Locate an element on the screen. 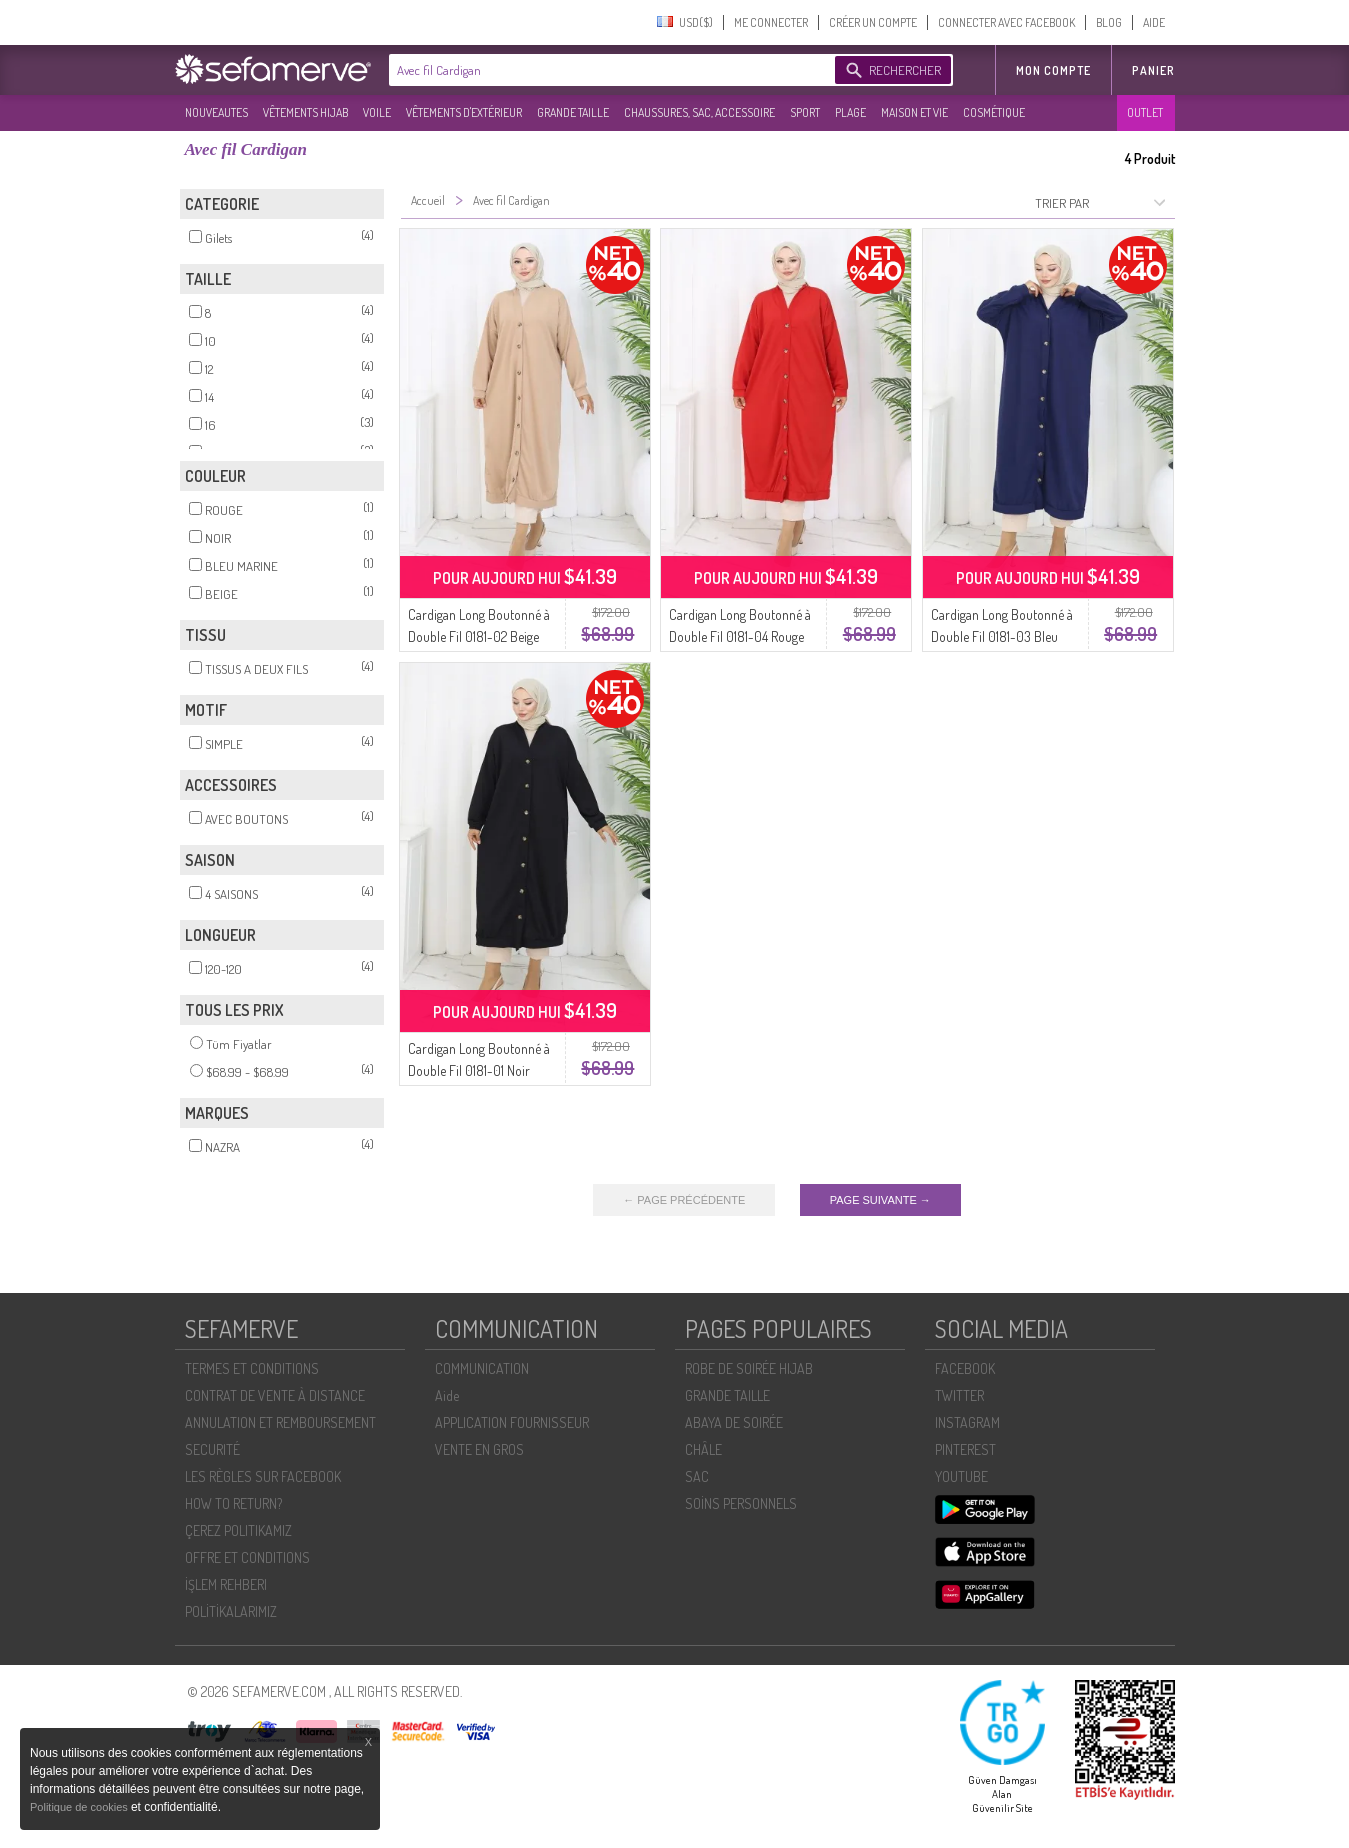 Image resolution: width=1349 pixels, height=1848 pixels. POLİTİKALARIMIZ is located at coordinates (231, 1611).